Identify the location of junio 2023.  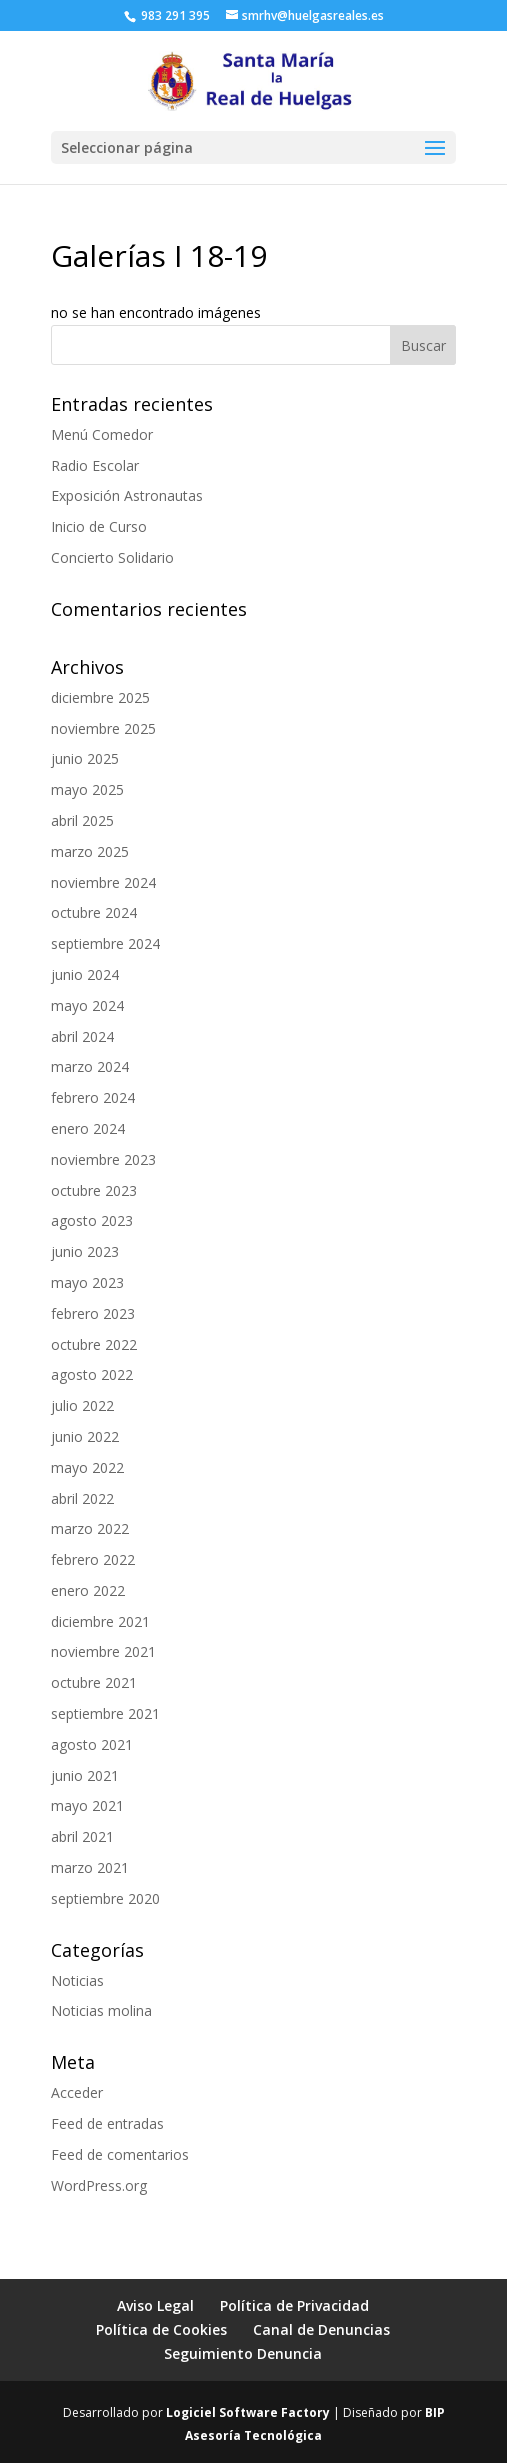
(85, 1251).